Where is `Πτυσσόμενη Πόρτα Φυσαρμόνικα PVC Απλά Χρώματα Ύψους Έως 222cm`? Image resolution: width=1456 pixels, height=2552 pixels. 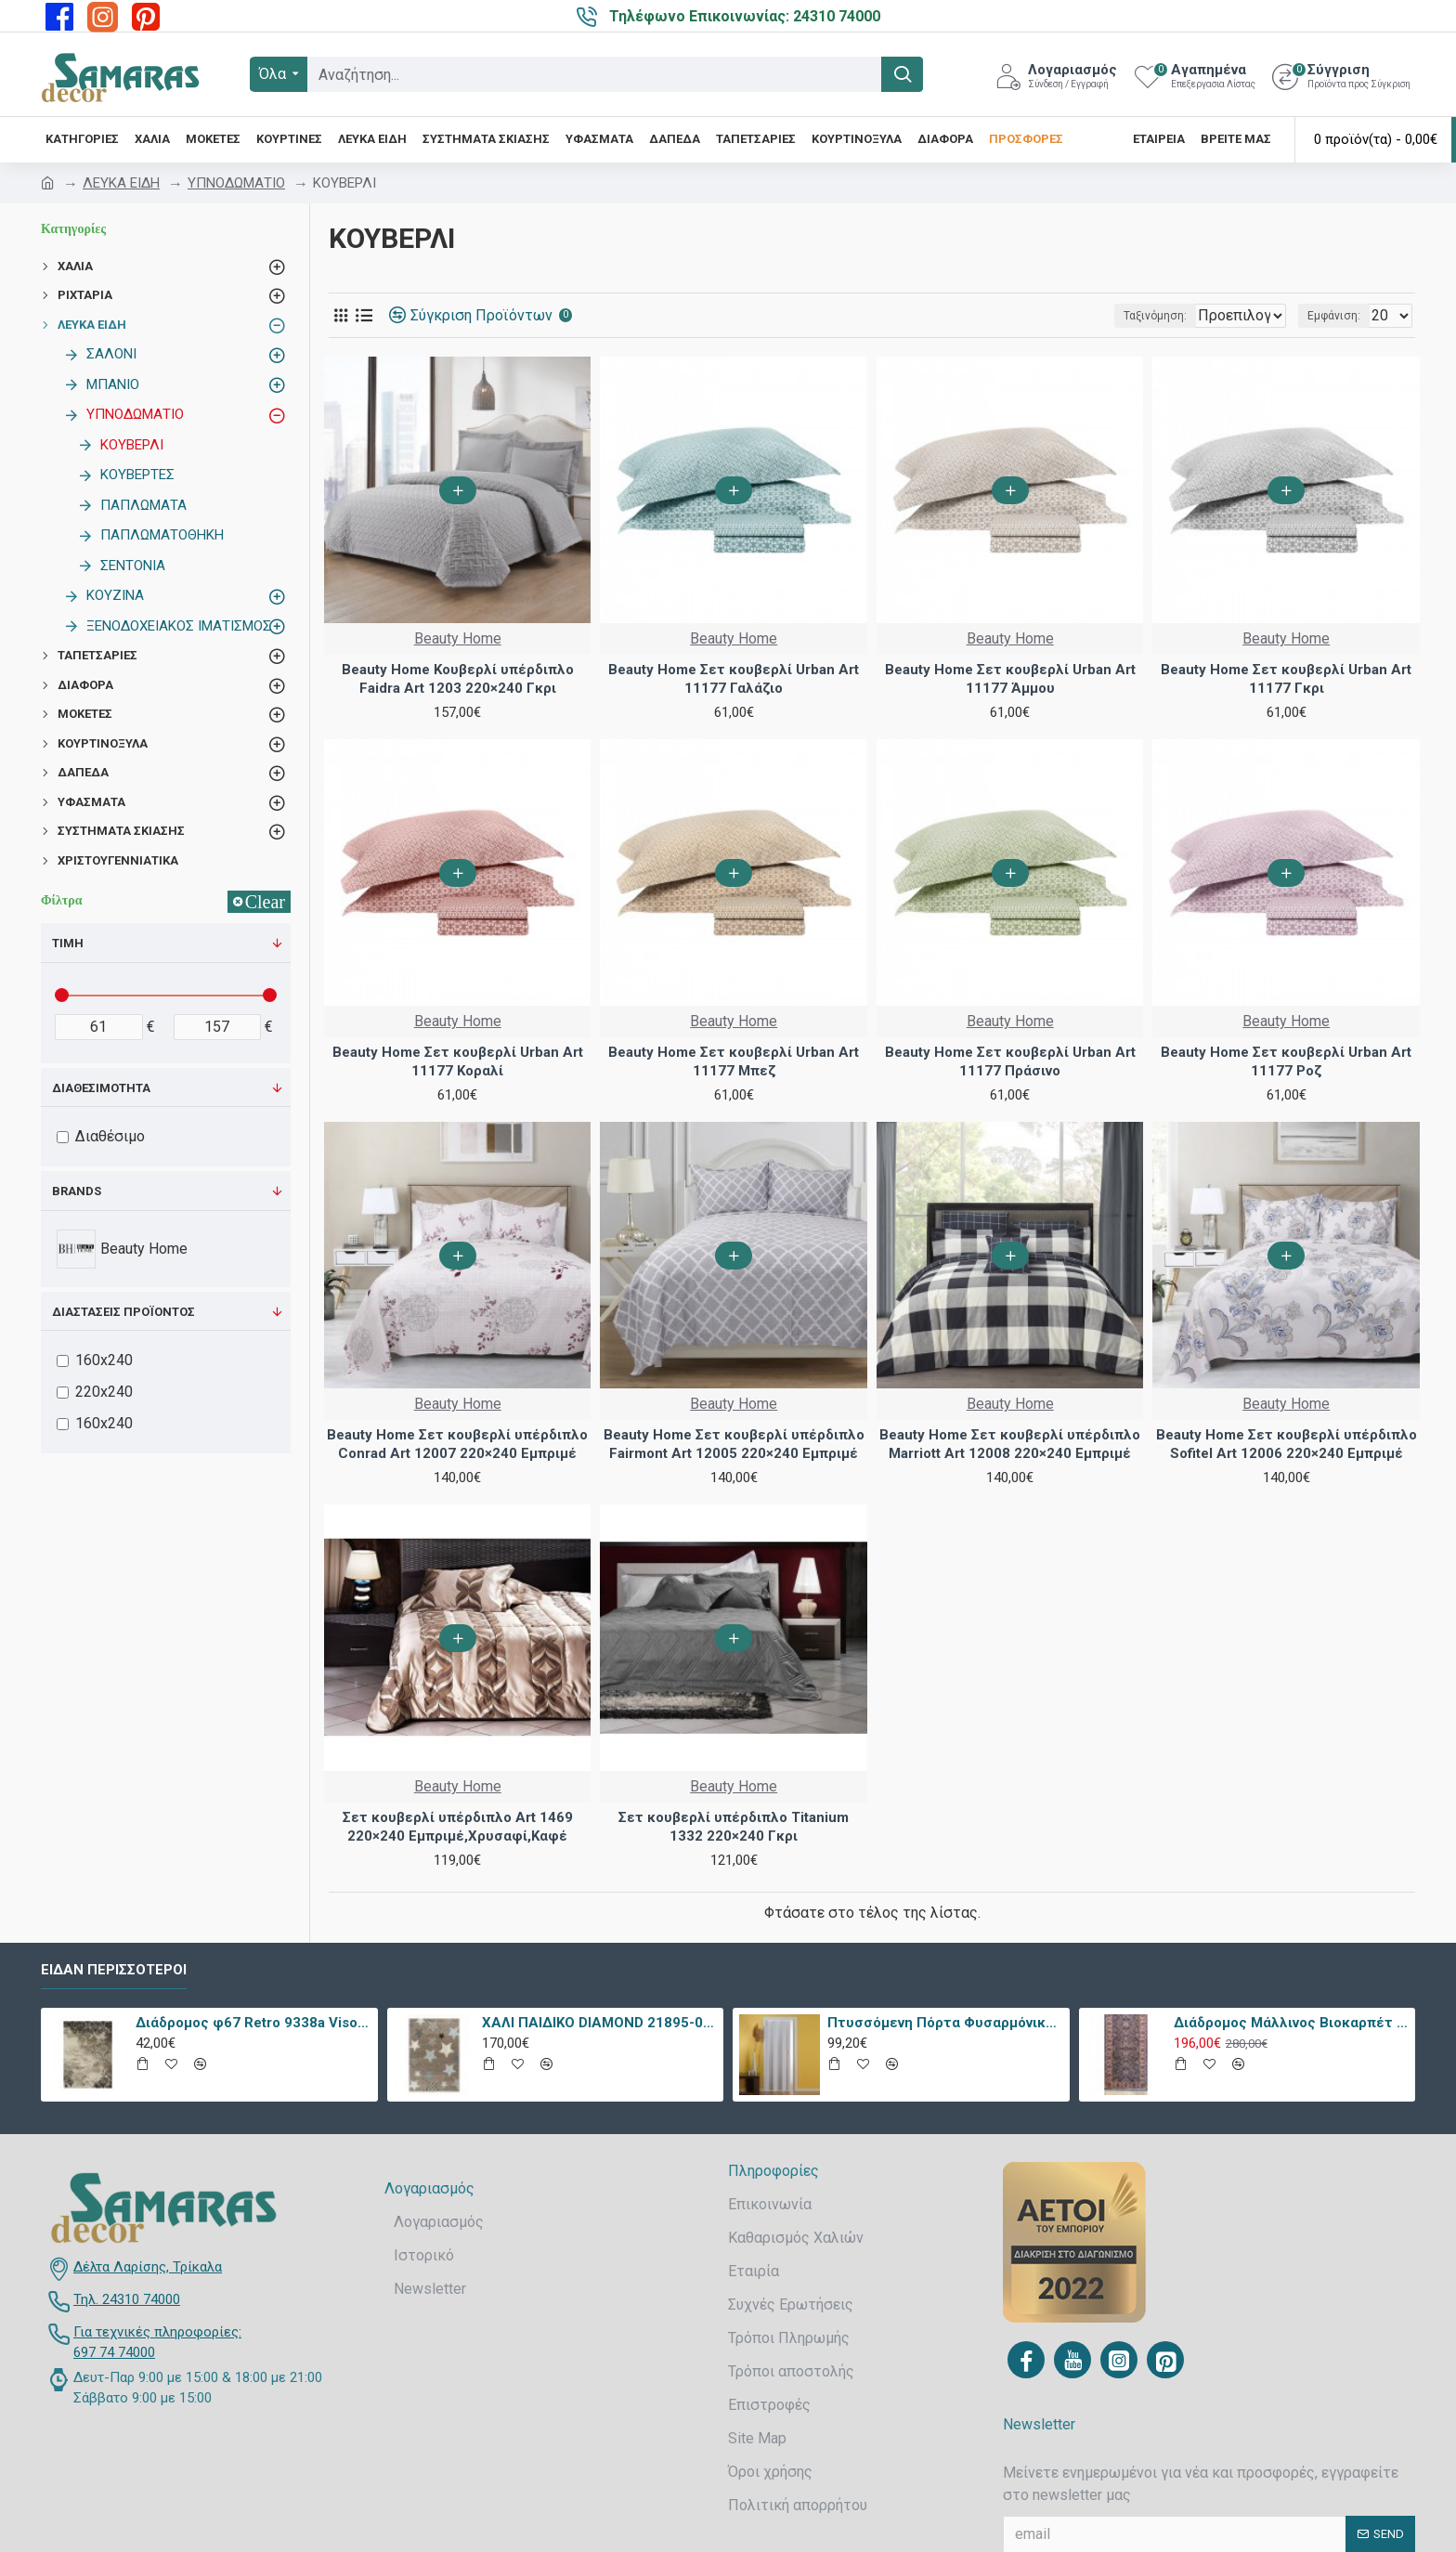 Πτυσσόμενη Πόρτα Φυσαρμόνικα PVC Απλά Χρώματα Ύψους Έως 222cm is located at coordinates (944, 2022).